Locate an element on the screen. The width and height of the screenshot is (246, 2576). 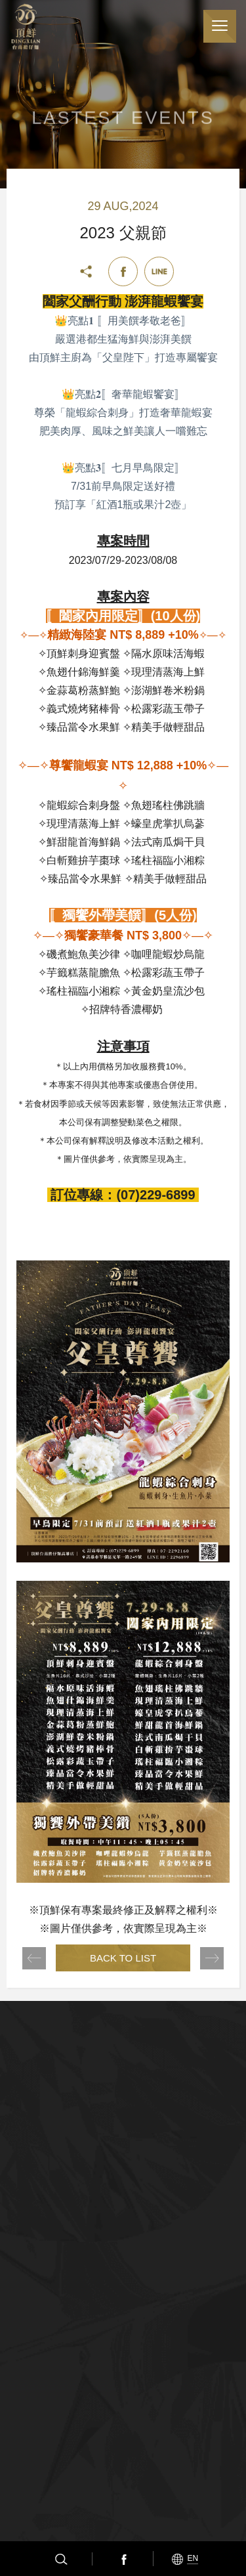
PREV is located at coordinates (34, 1958).